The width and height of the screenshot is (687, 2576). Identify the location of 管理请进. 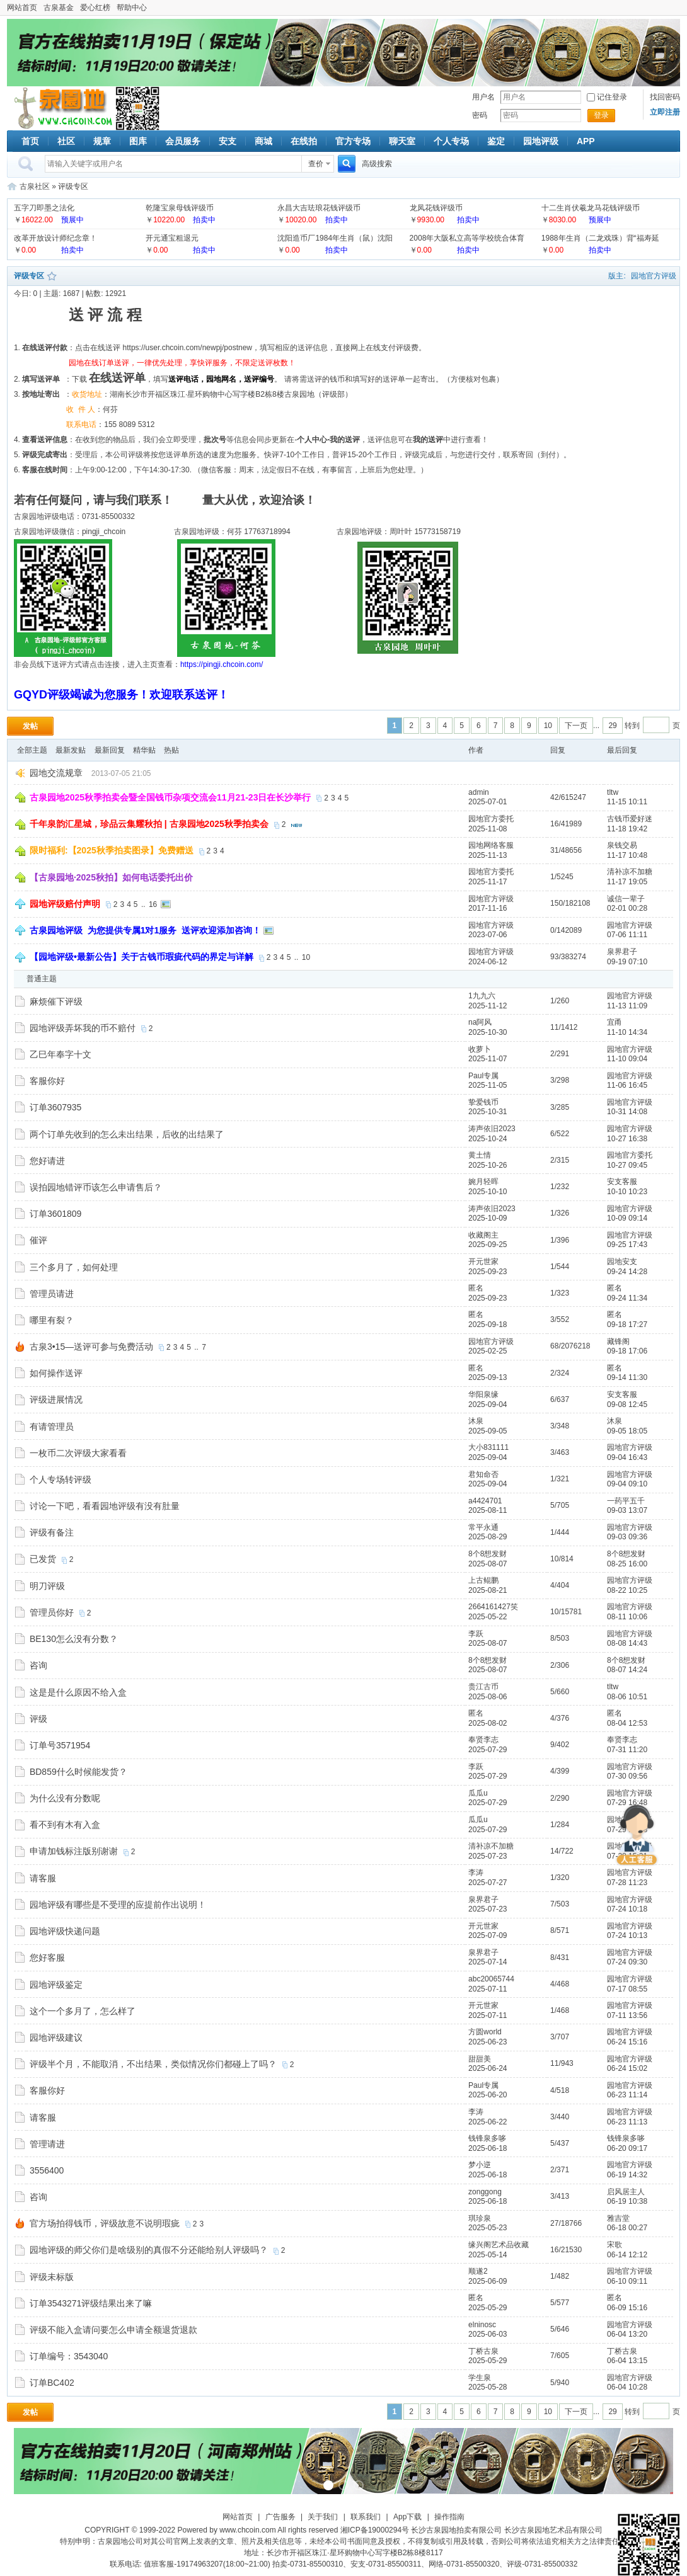
(47, 2144).